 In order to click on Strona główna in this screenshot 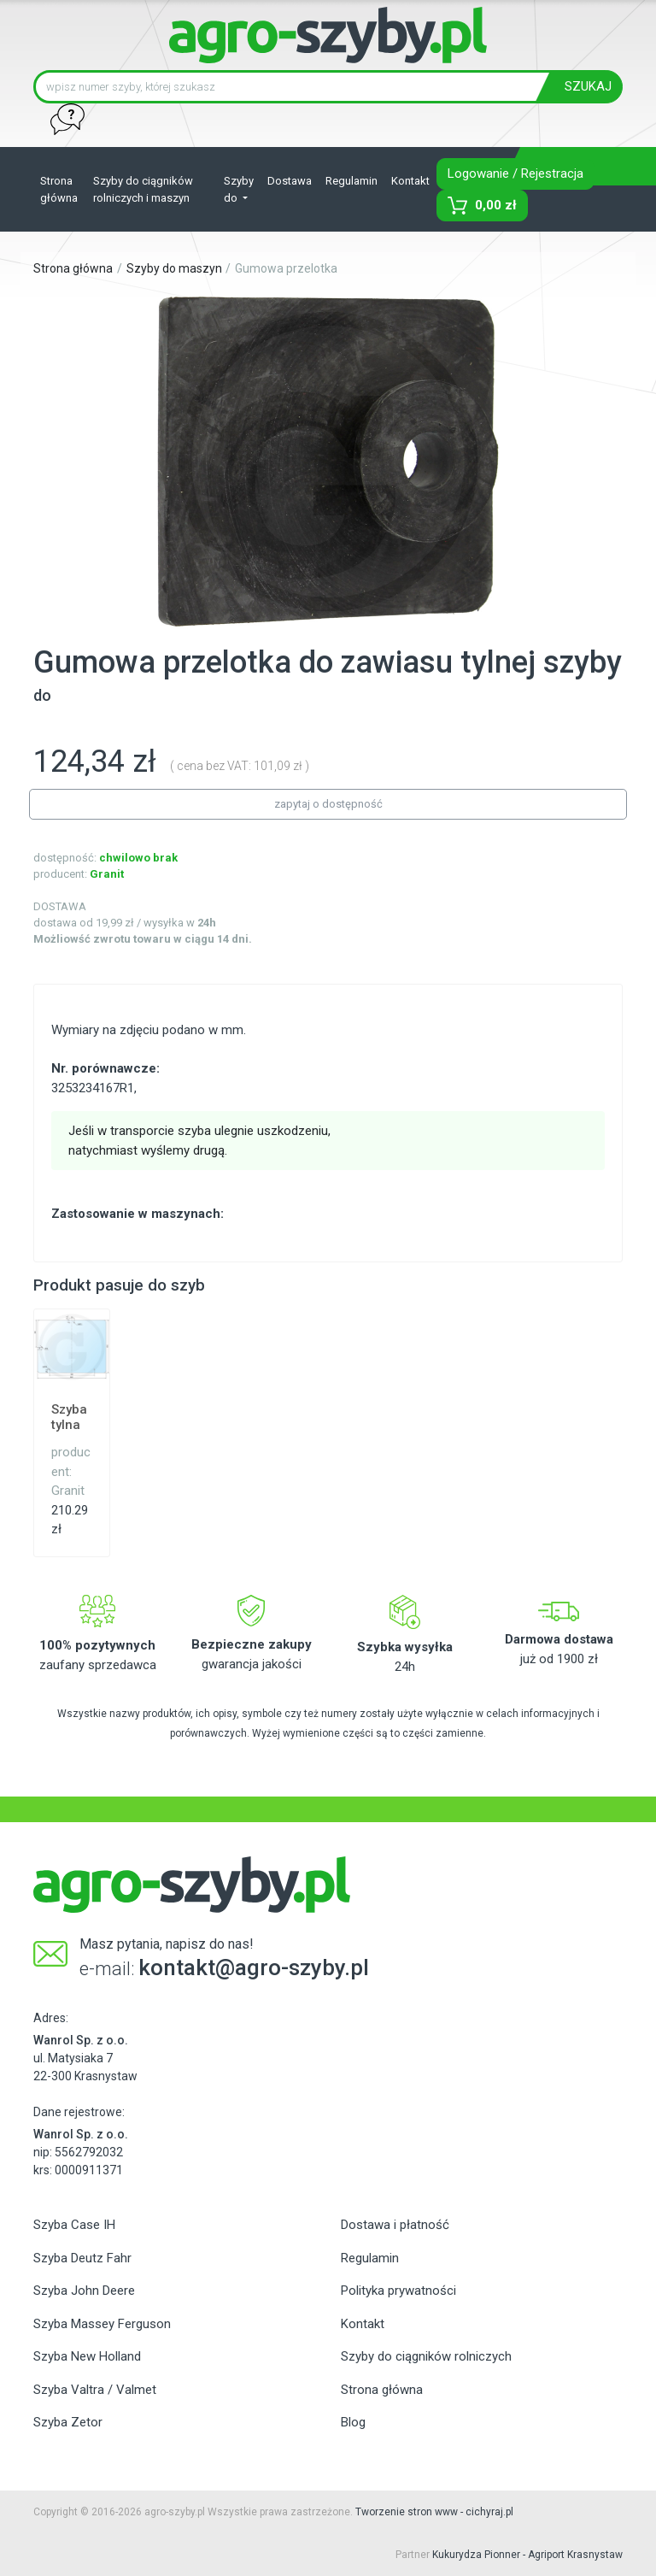, I will do `click(59, 189)`.